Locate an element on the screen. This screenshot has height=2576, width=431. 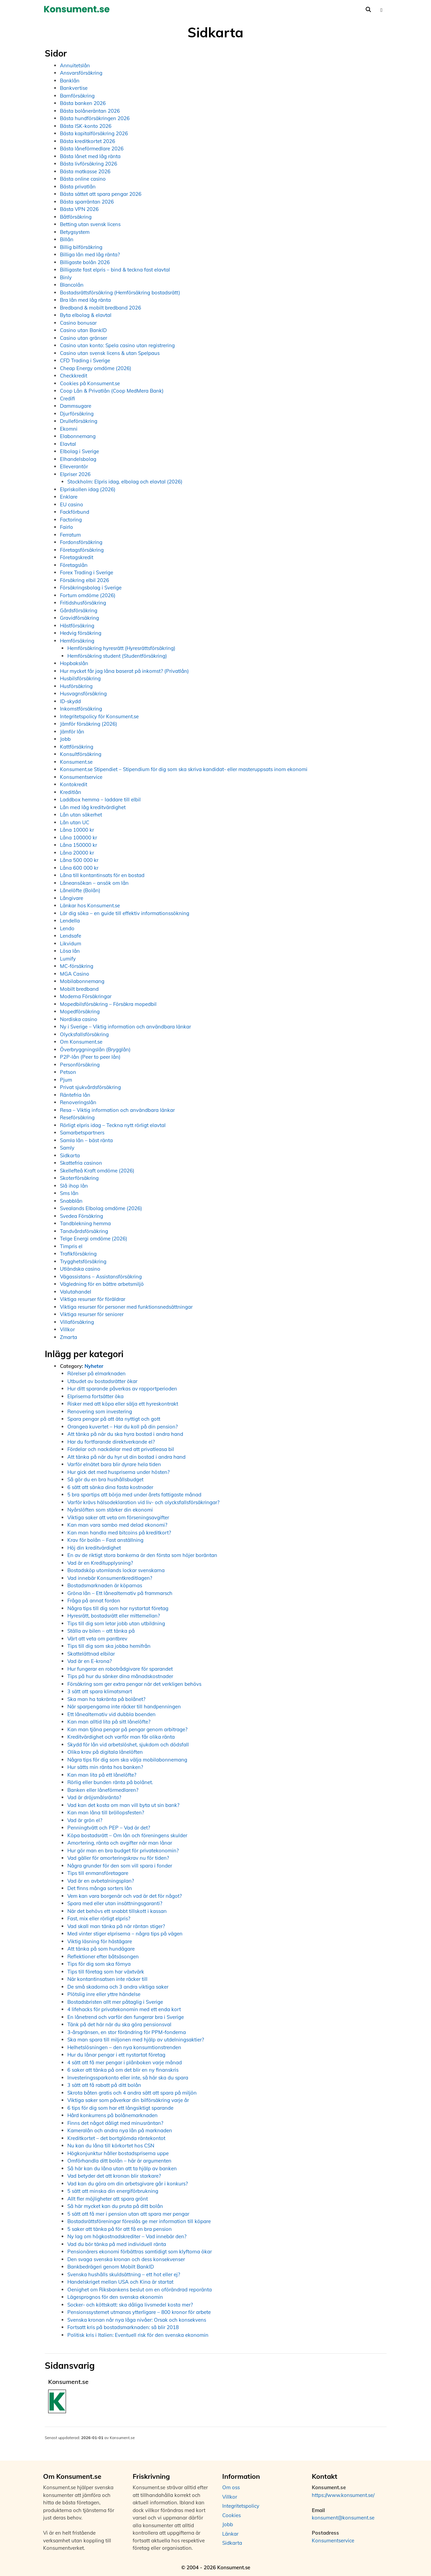
Några grunder för den som vill spara i fonder is located at coordinates (119, 1865).